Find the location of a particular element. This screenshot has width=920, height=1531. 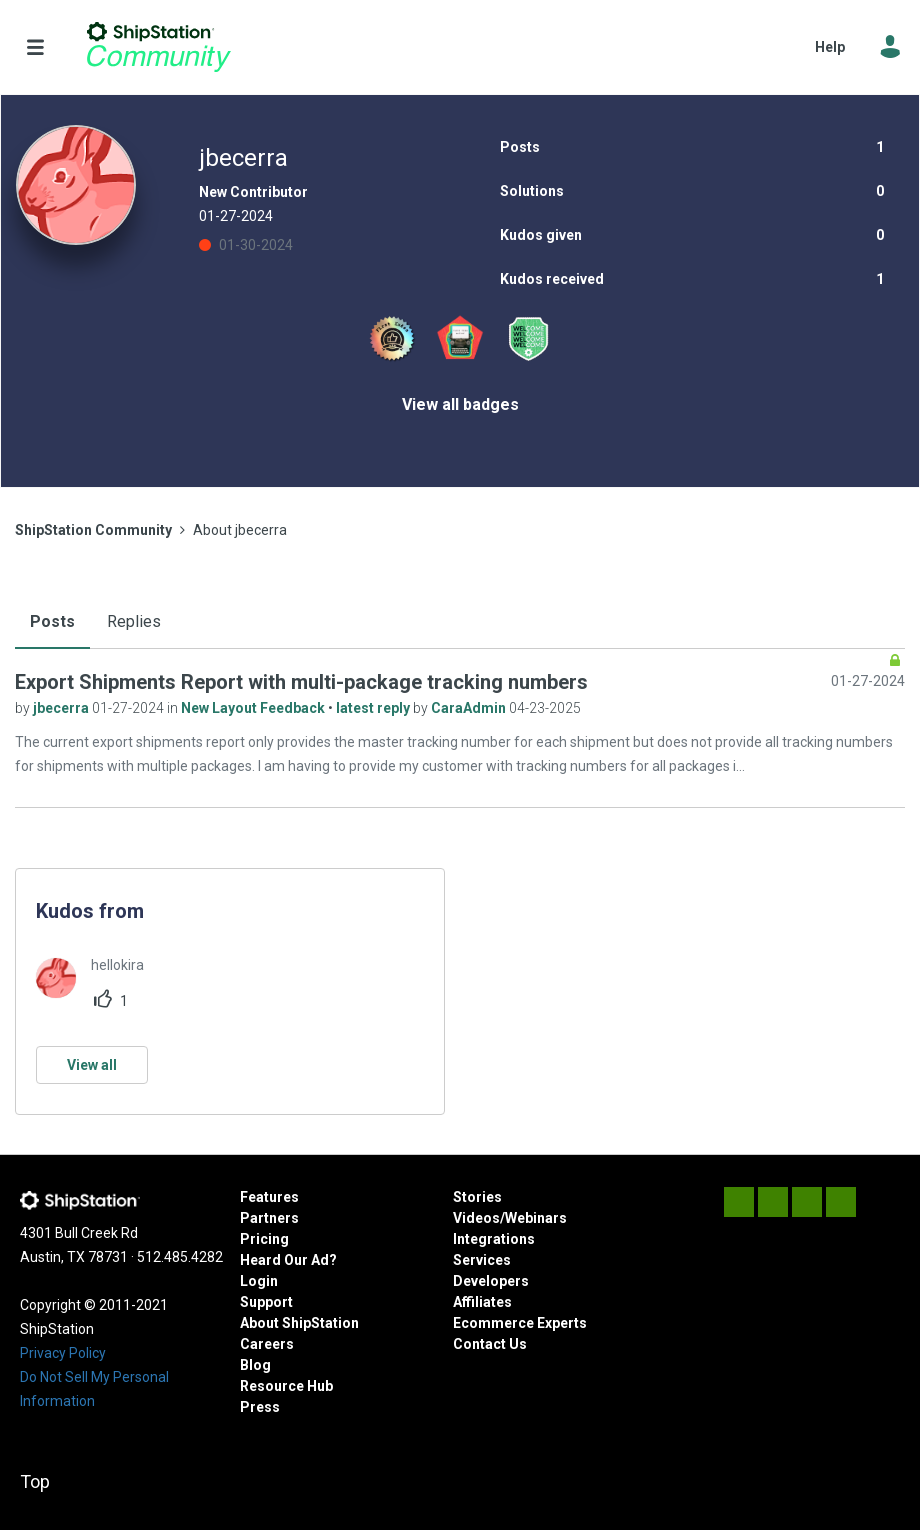

Ecommerce Experts is located at coordinates (520, 1323).